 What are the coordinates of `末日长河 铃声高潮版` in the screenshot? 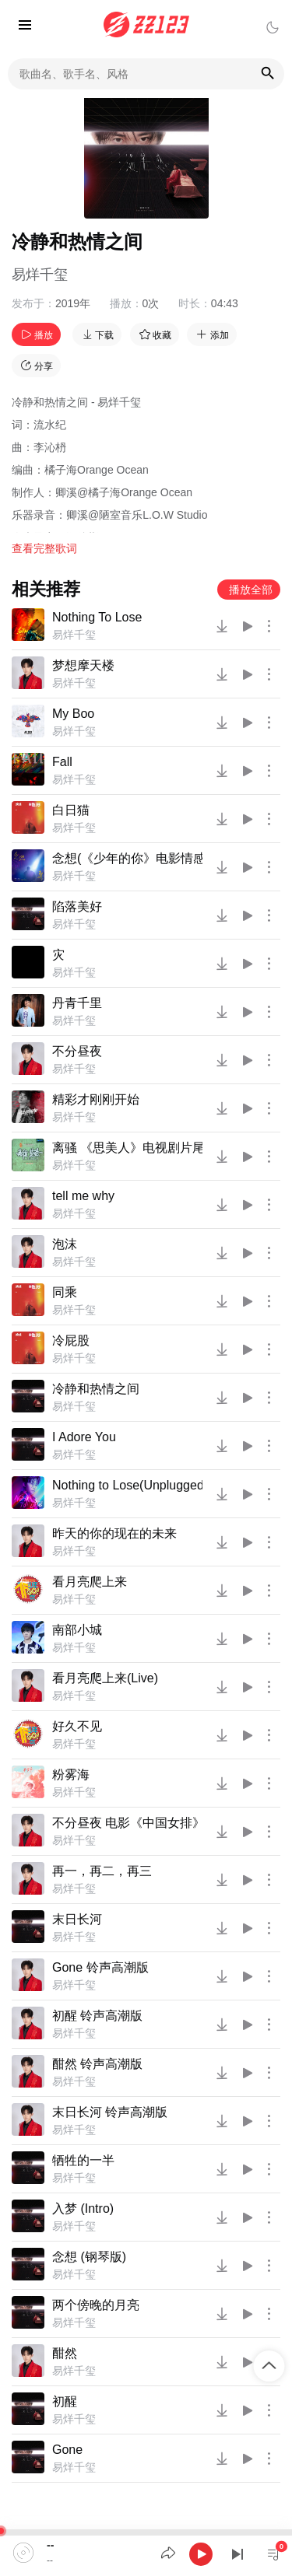 It's located at (109, 2112).